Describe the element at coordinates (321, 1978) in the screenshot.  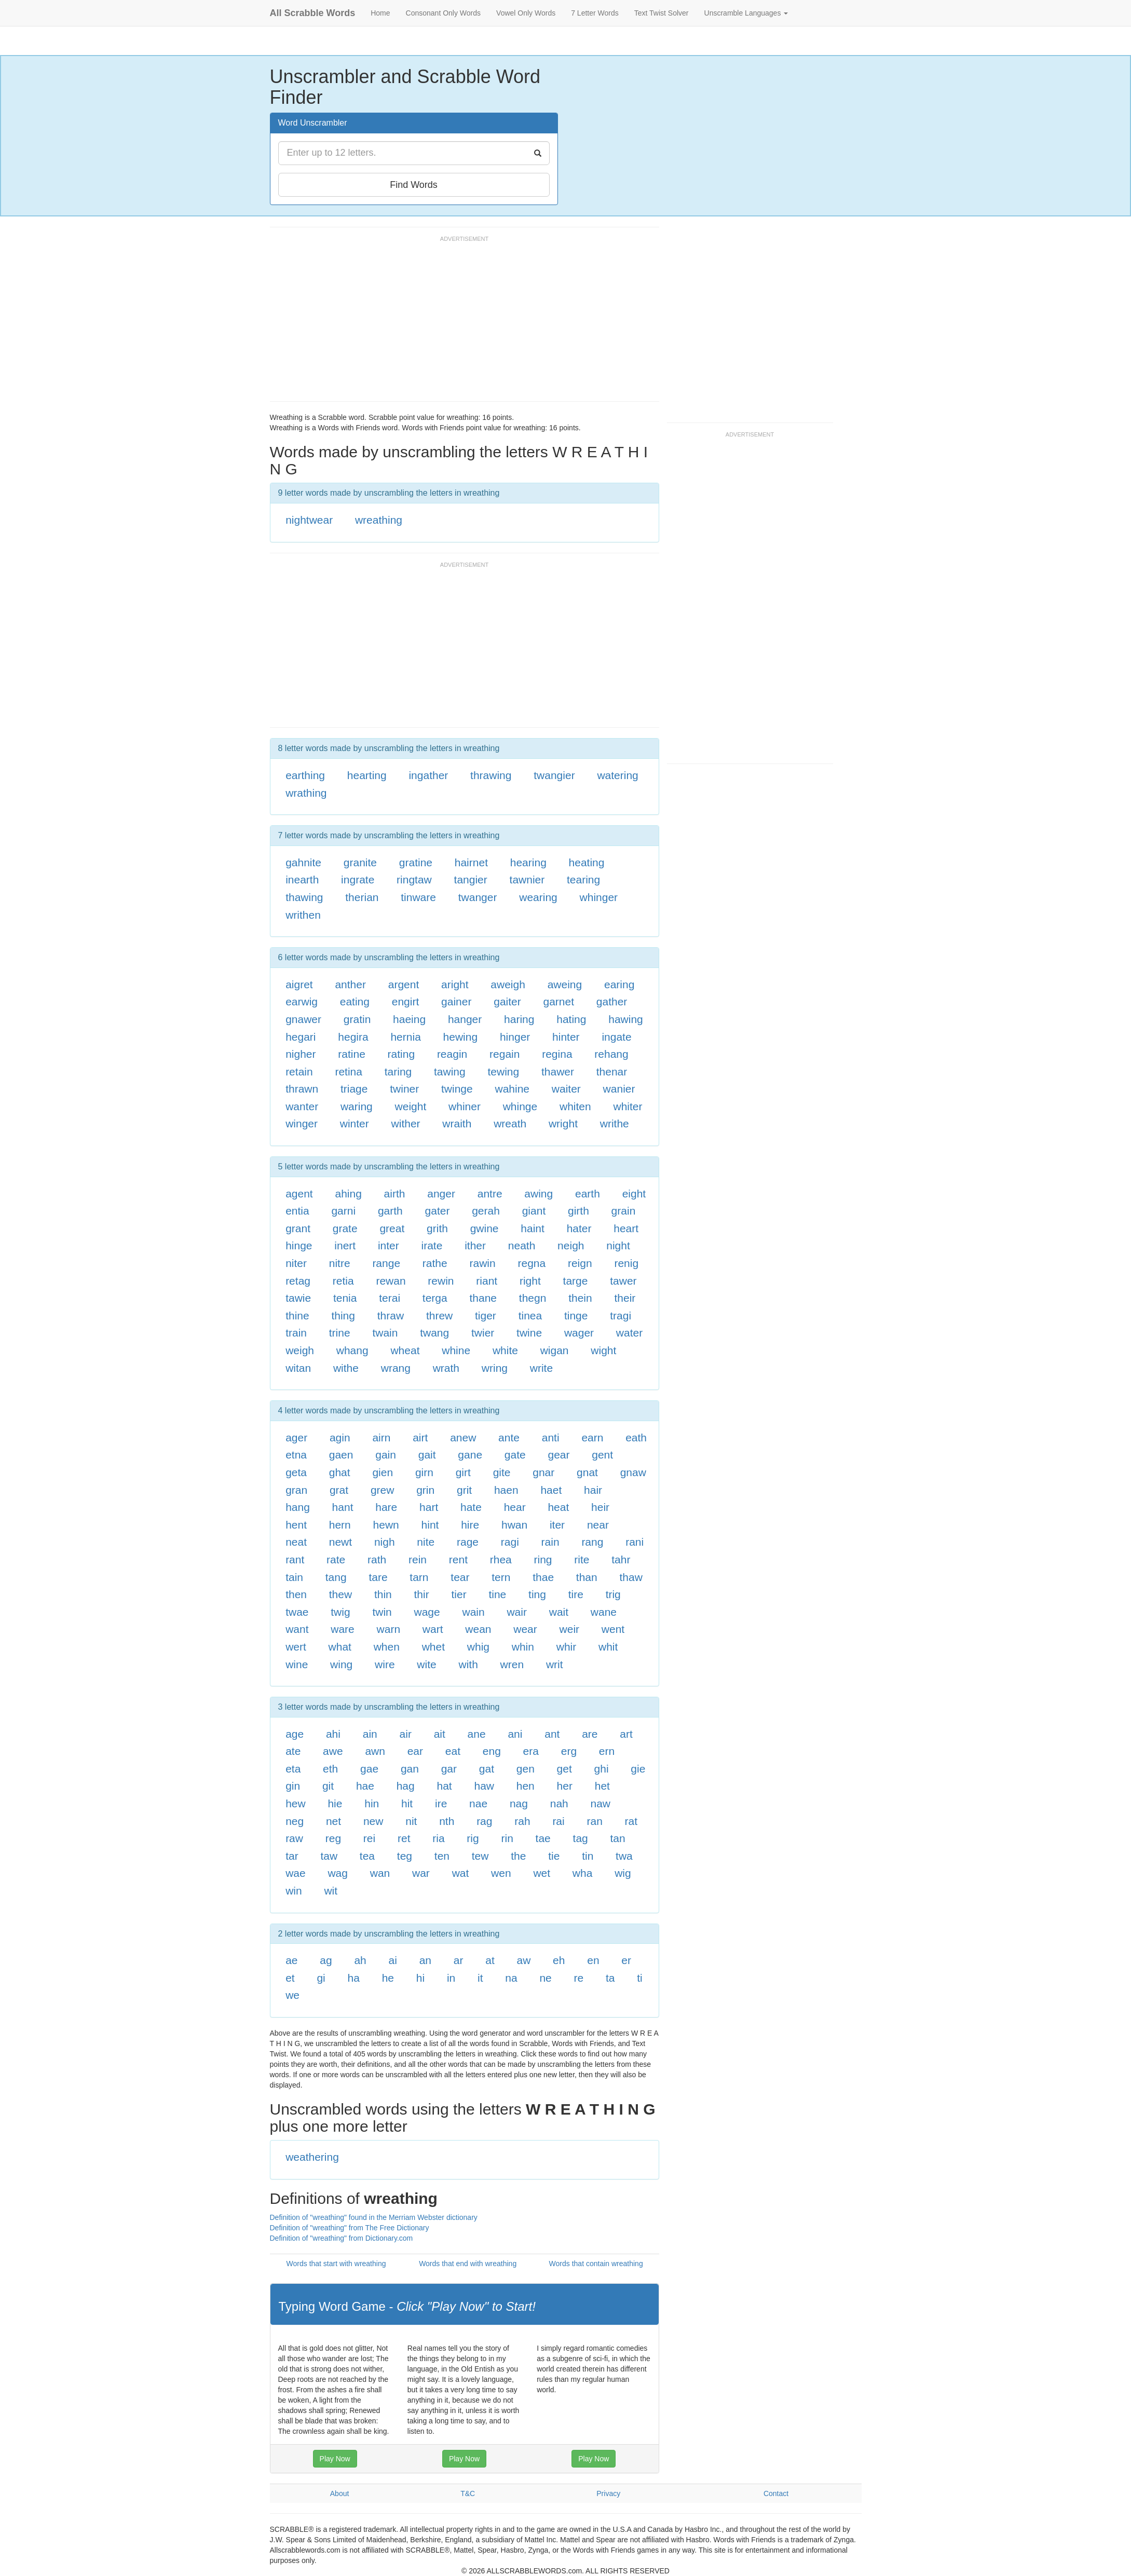
I see `gi` at that location.